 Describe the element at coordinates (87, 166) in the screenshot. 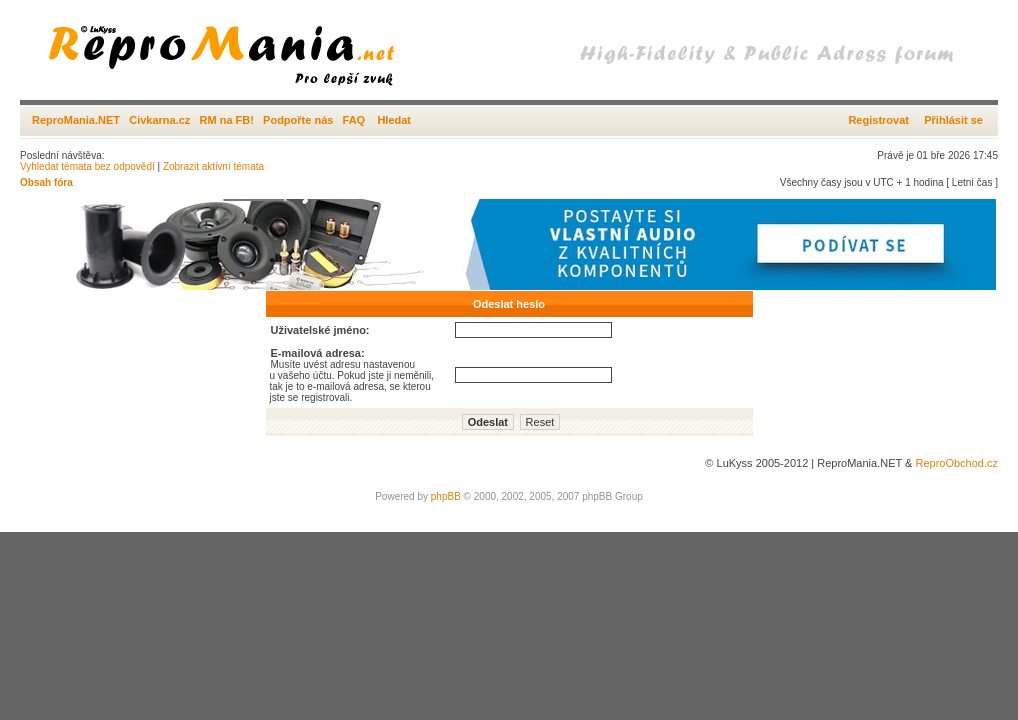

I see `Vyhledat témata bez odpovědí` at that location.